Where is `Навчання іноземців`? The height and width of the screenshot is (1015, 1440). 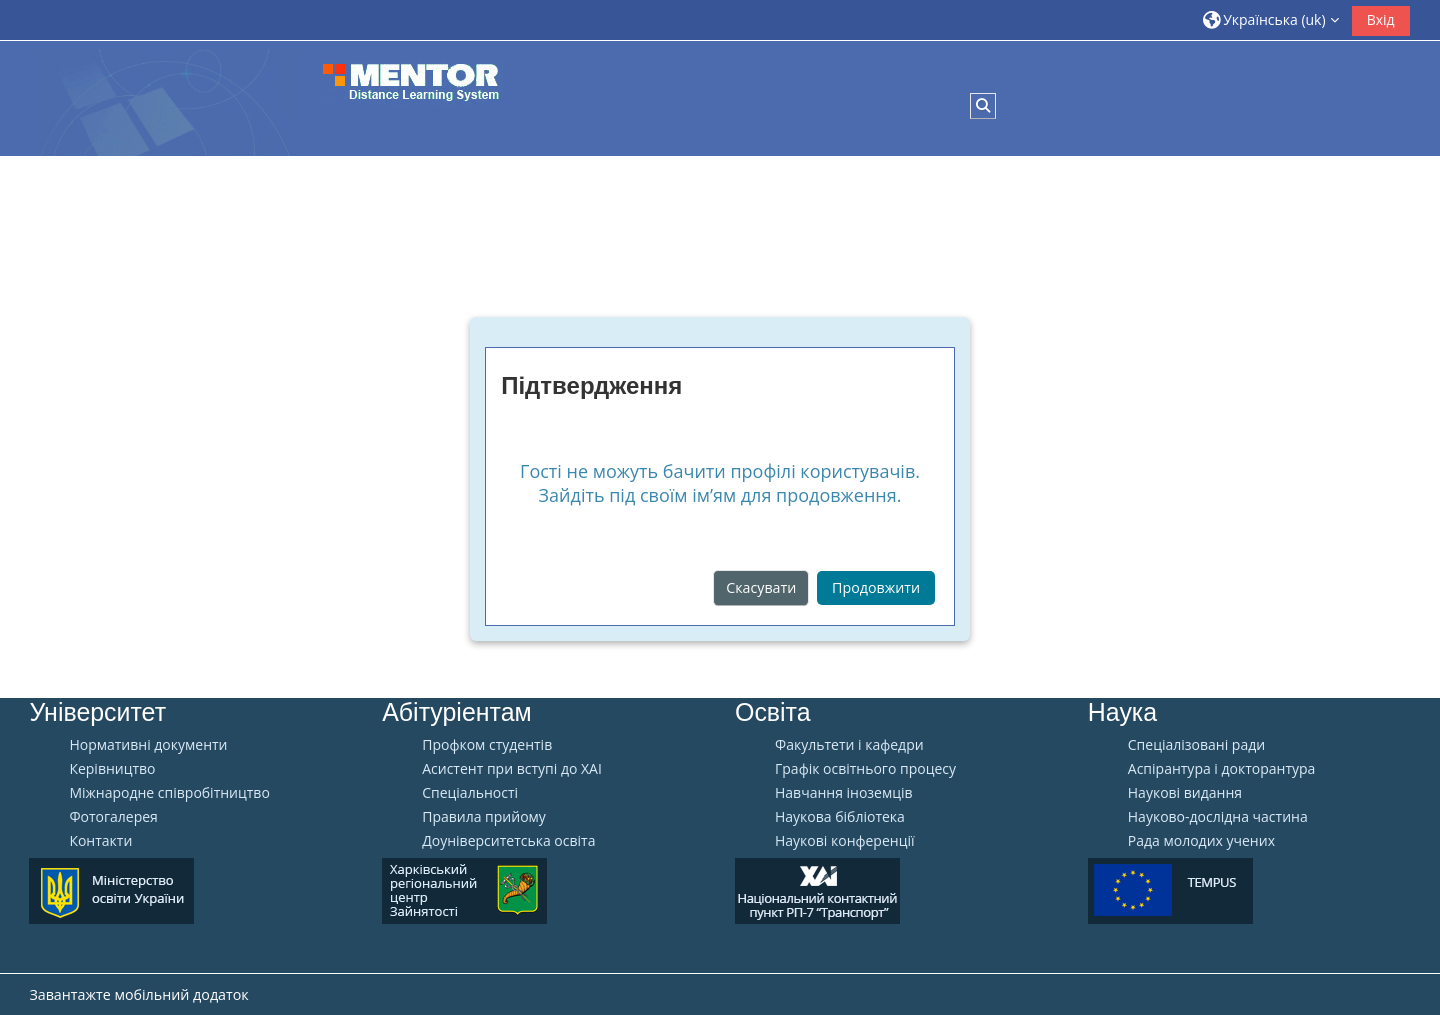
Навчання іноземців is located at coordinates (844, 793).